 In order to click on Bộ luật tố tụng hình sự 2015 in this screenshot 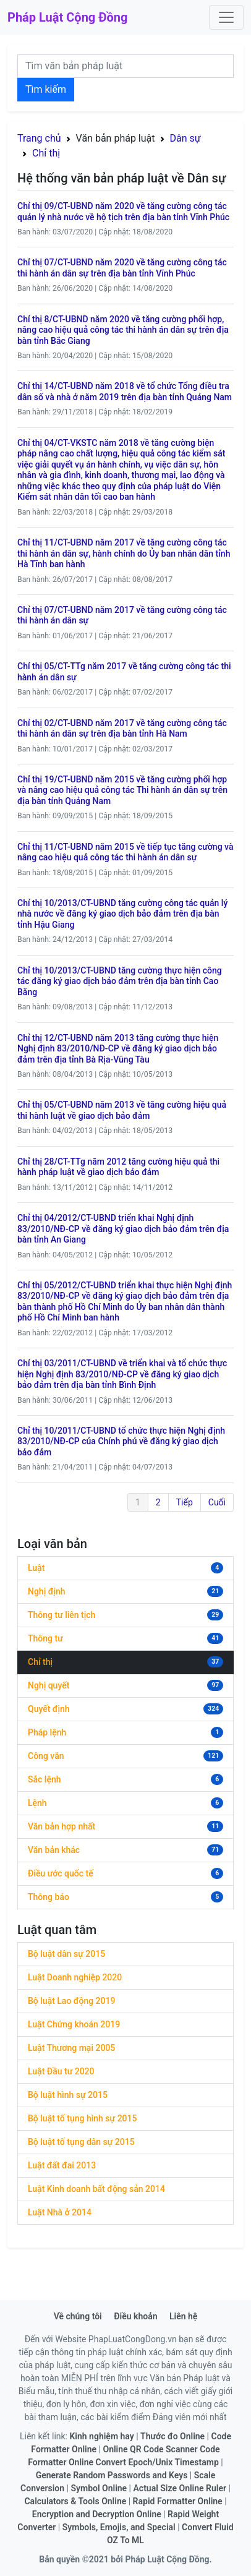, I will do `click(82, 2118)`.